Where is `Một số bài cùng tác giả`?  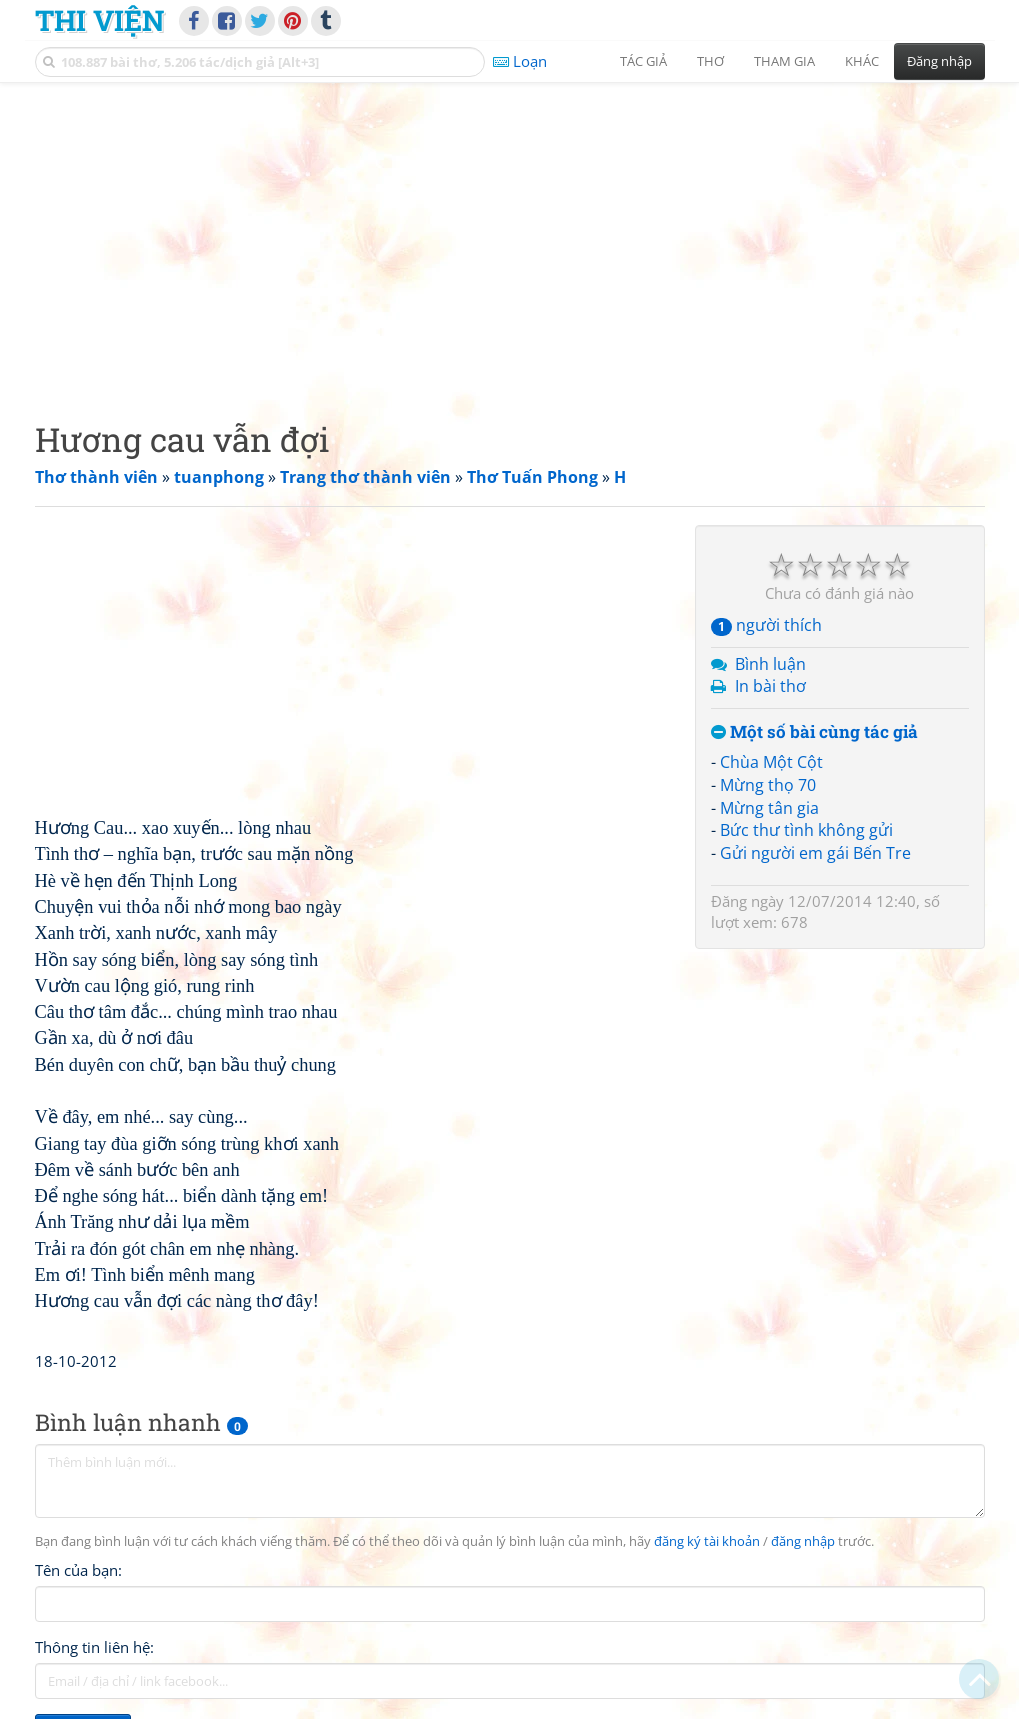 Một số bài cùng tác giả is located at coordinates (814, 732).